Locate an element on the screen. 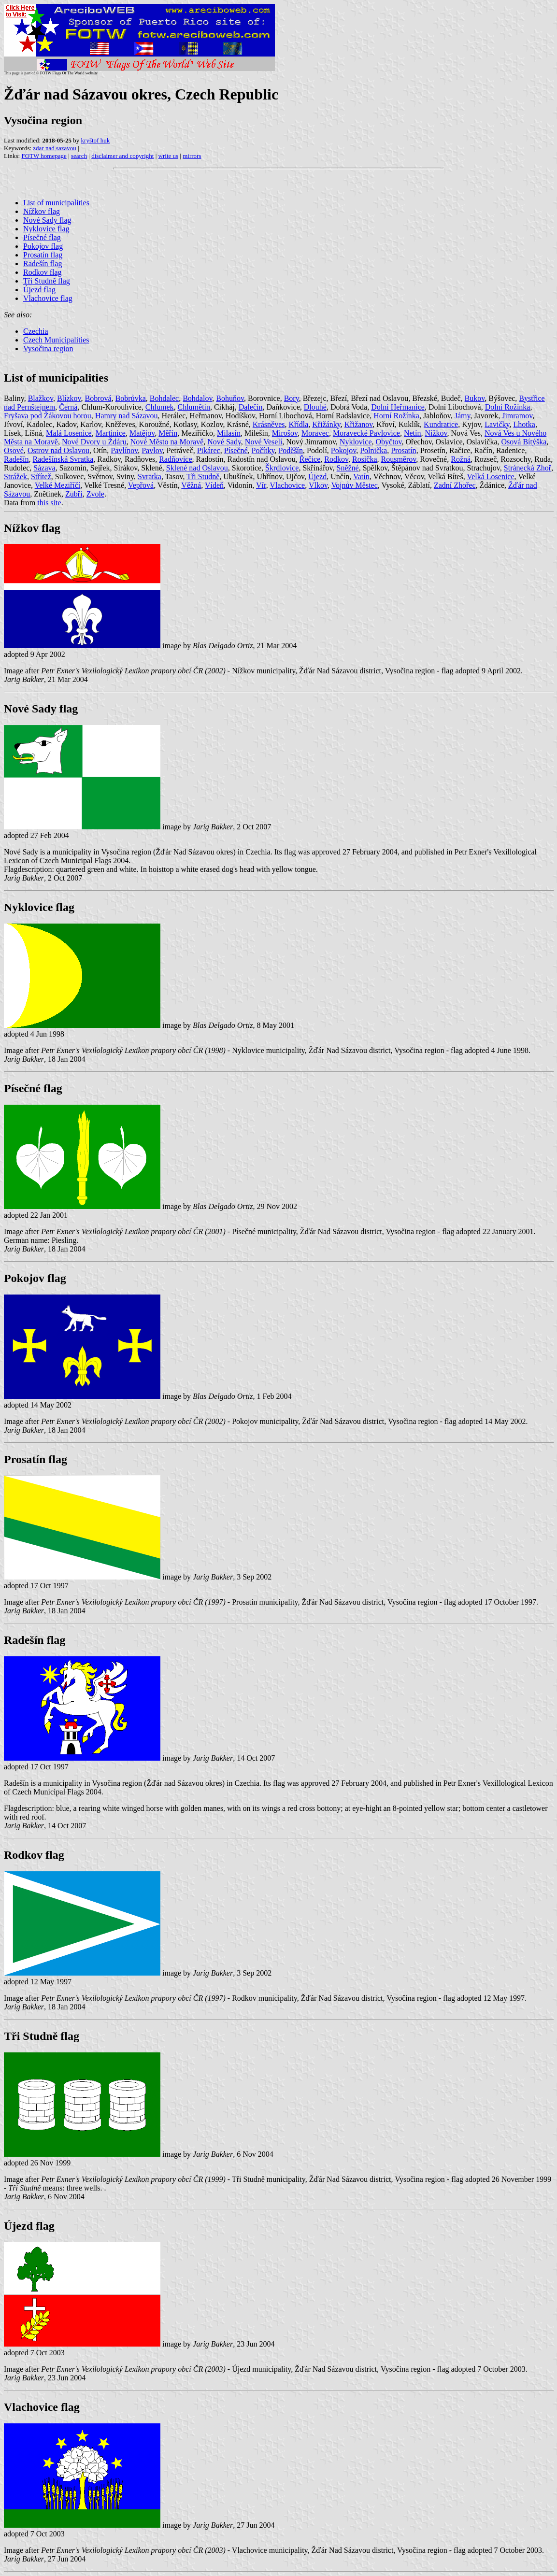 The width and height of the screenshot is (557, 2576). Velká Losenice is located at coordinates (490, 476).